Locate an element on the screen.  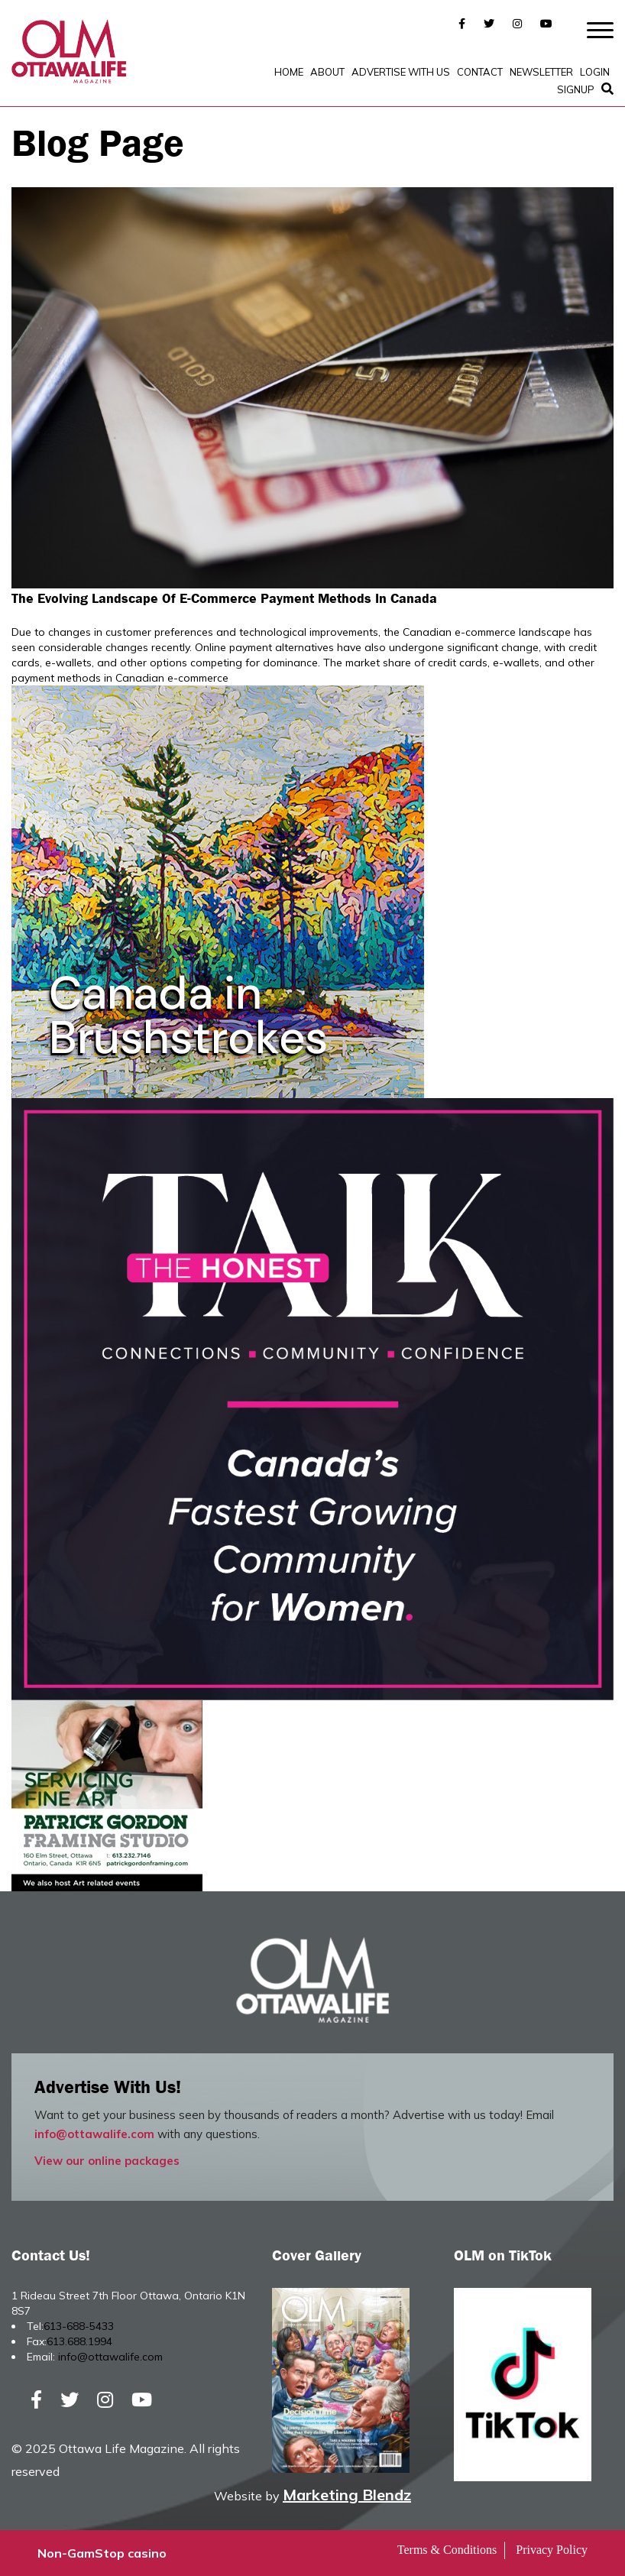
Non-GamStop casino is located at coordinates (102, 2553).